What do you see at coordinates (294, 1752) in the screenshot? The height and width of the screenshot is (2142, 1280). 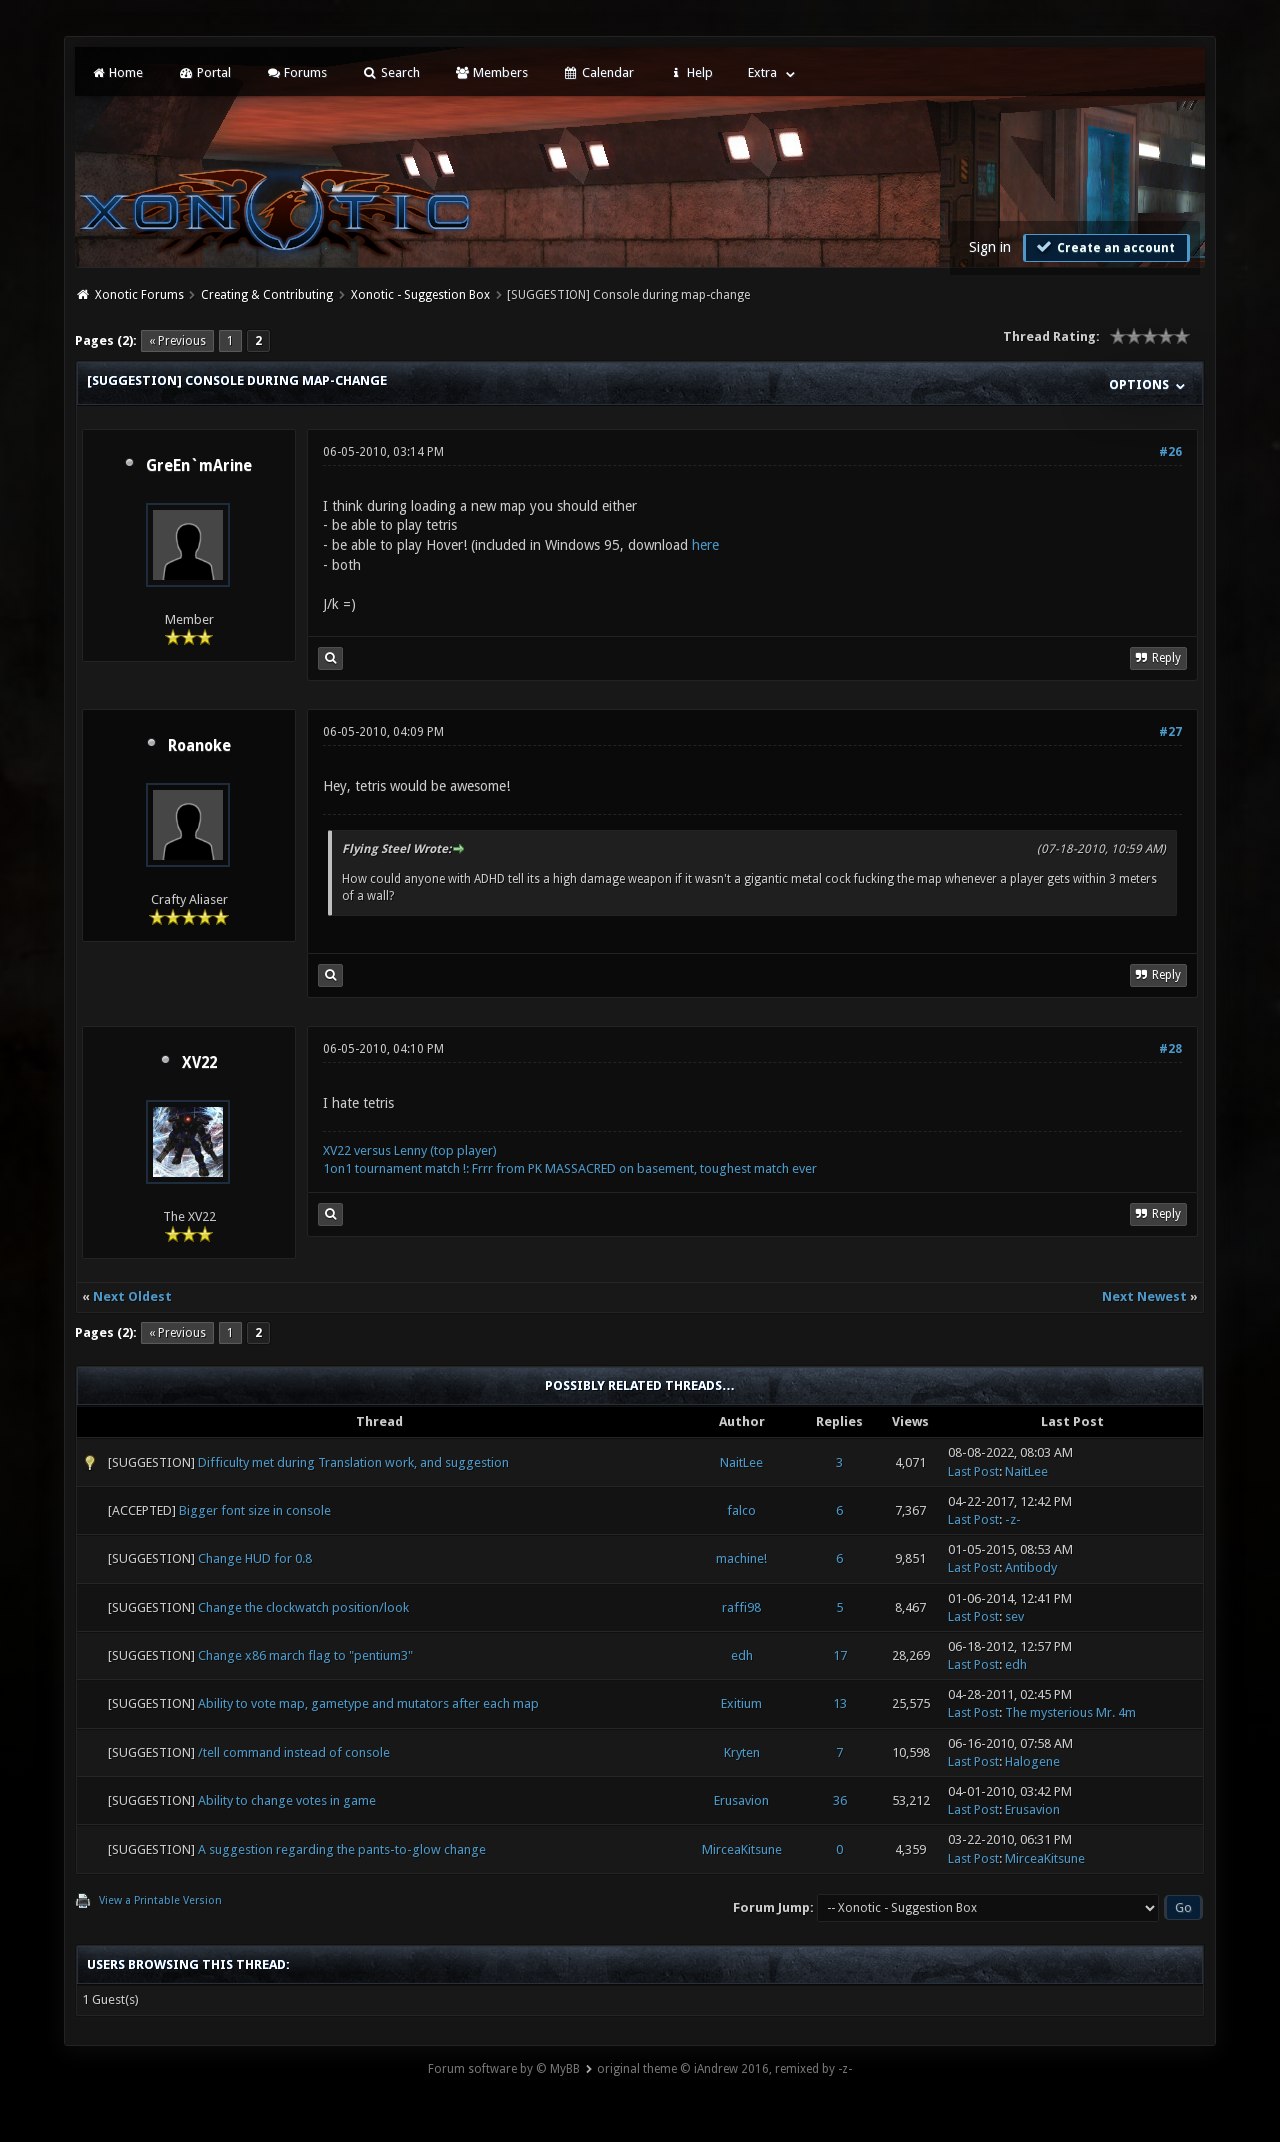 I see `/tell command instead of console` at bounding box center [294, 1752].